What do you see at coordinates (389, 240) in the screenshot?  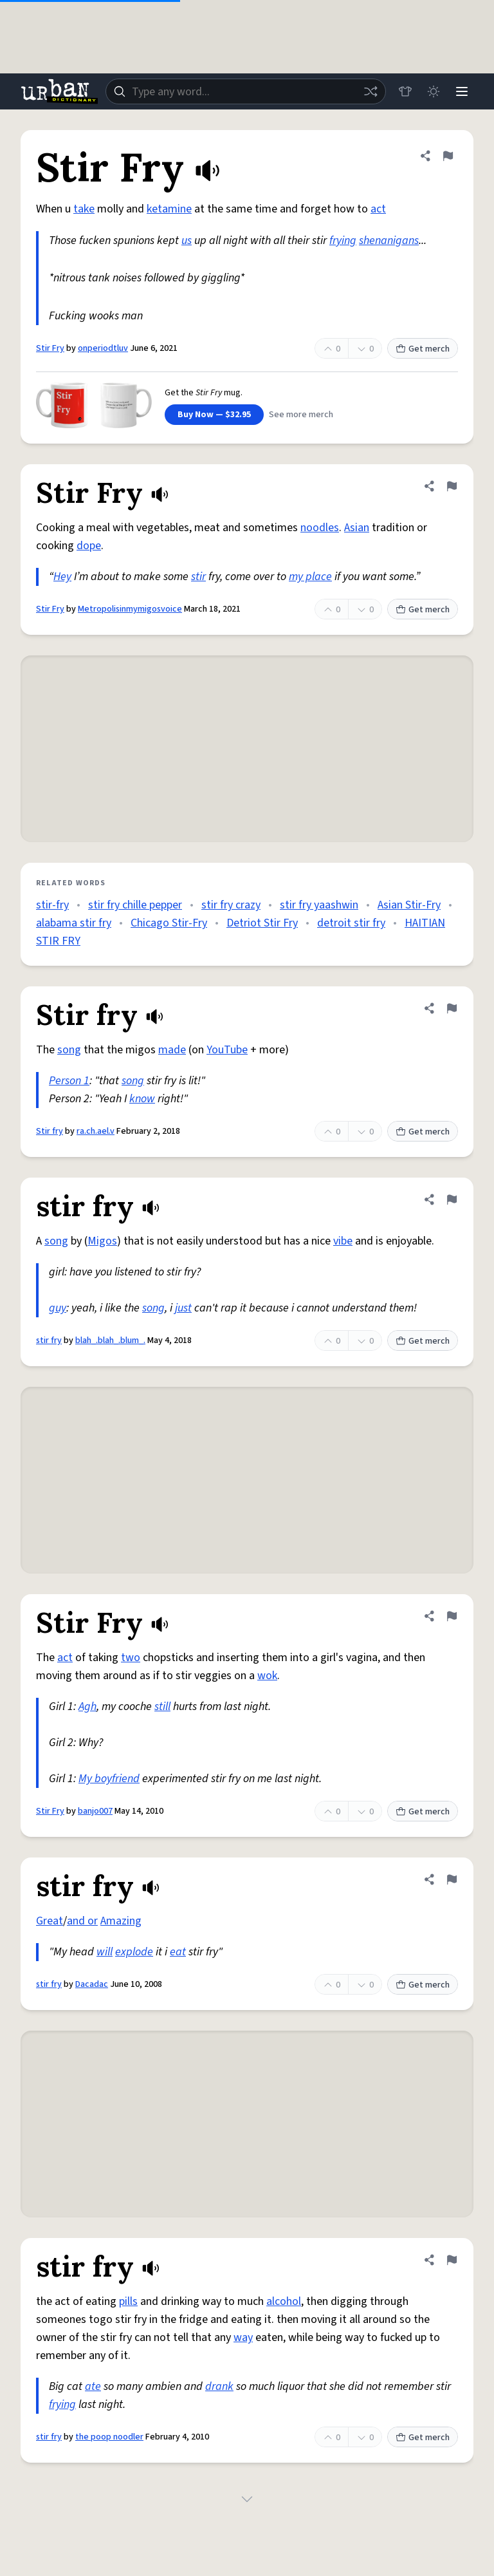 I see `shenanigans` at bounding box center [389, 240].